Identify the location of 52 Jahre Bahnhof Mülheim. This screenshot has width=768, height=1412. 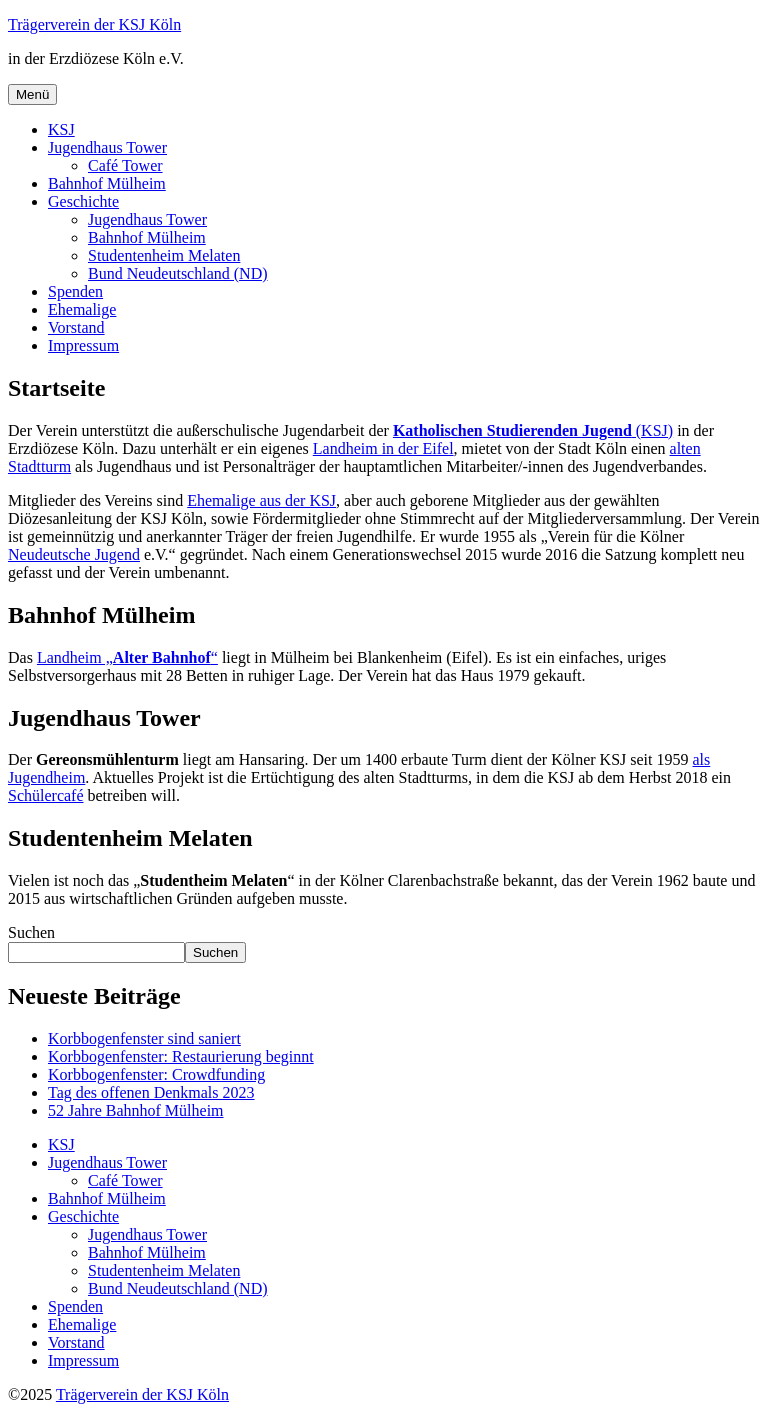
(136, 1110).